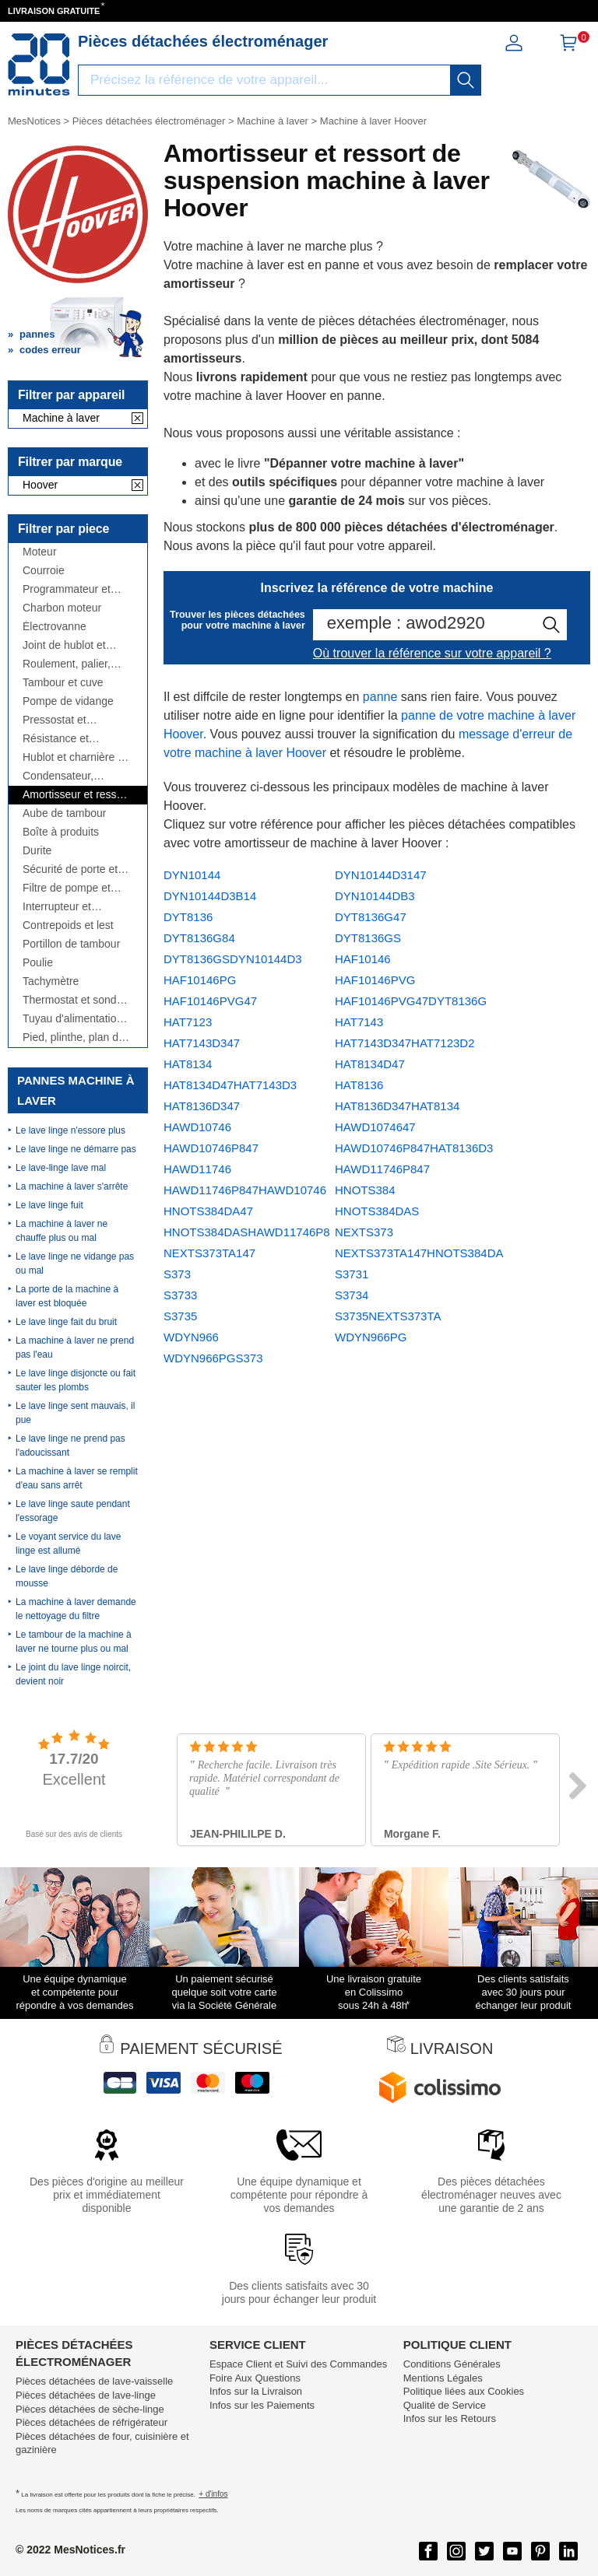 This screenshot has width=598, height=2576. What do you see at coordinates (57, 907) in the screenshot?
I see `Interrupteur et manette` at bounding box center [57, 907].